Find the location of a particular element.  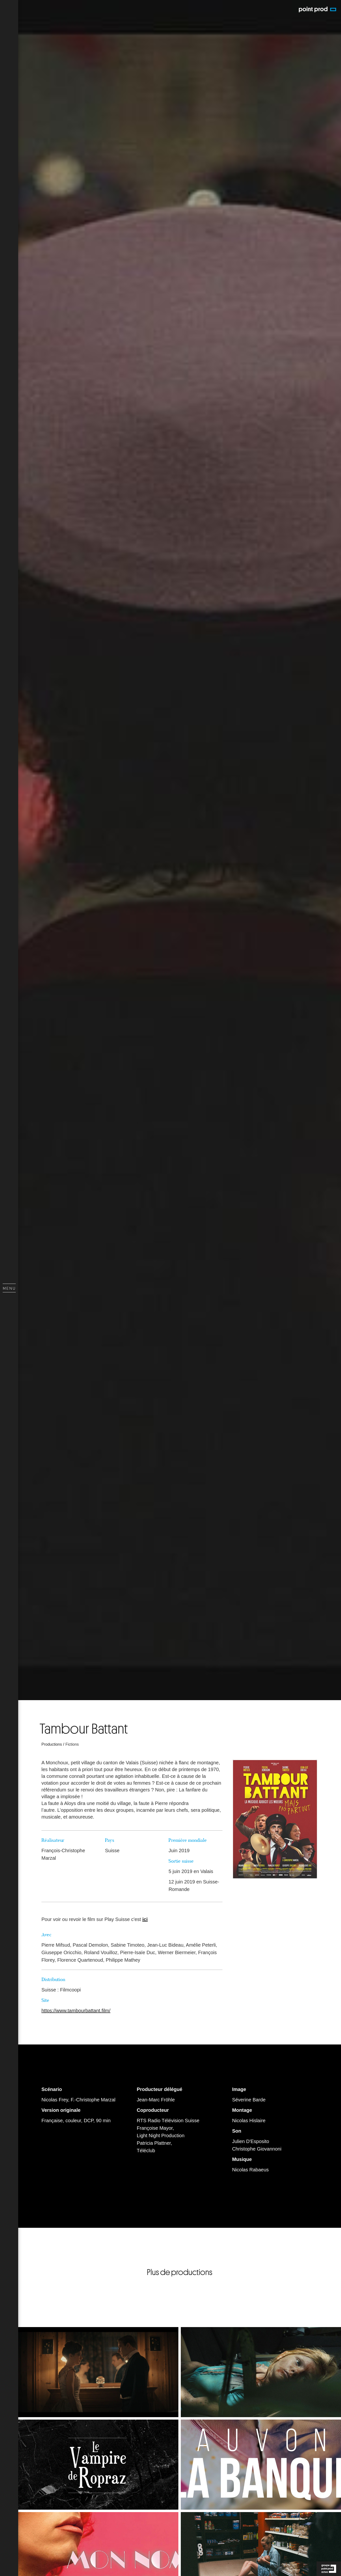

https://www.tambourbattant.film/ is located at coordinates (76, 2010).